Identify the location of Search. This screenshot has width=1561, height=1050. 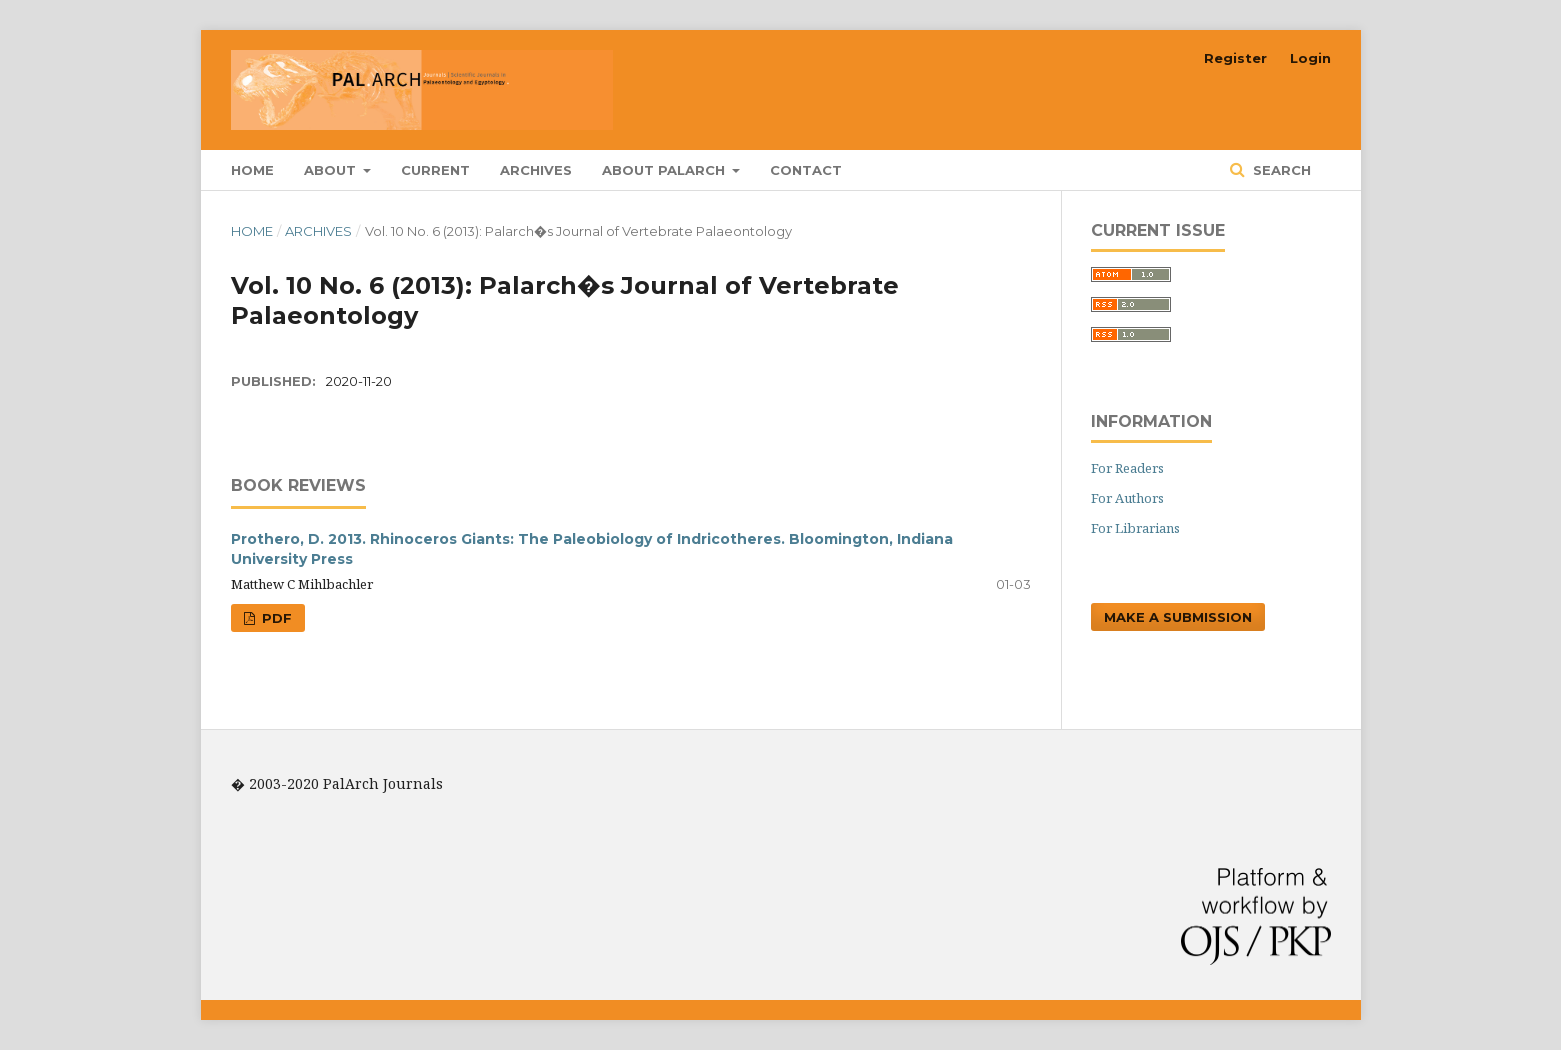
(1280, 170).